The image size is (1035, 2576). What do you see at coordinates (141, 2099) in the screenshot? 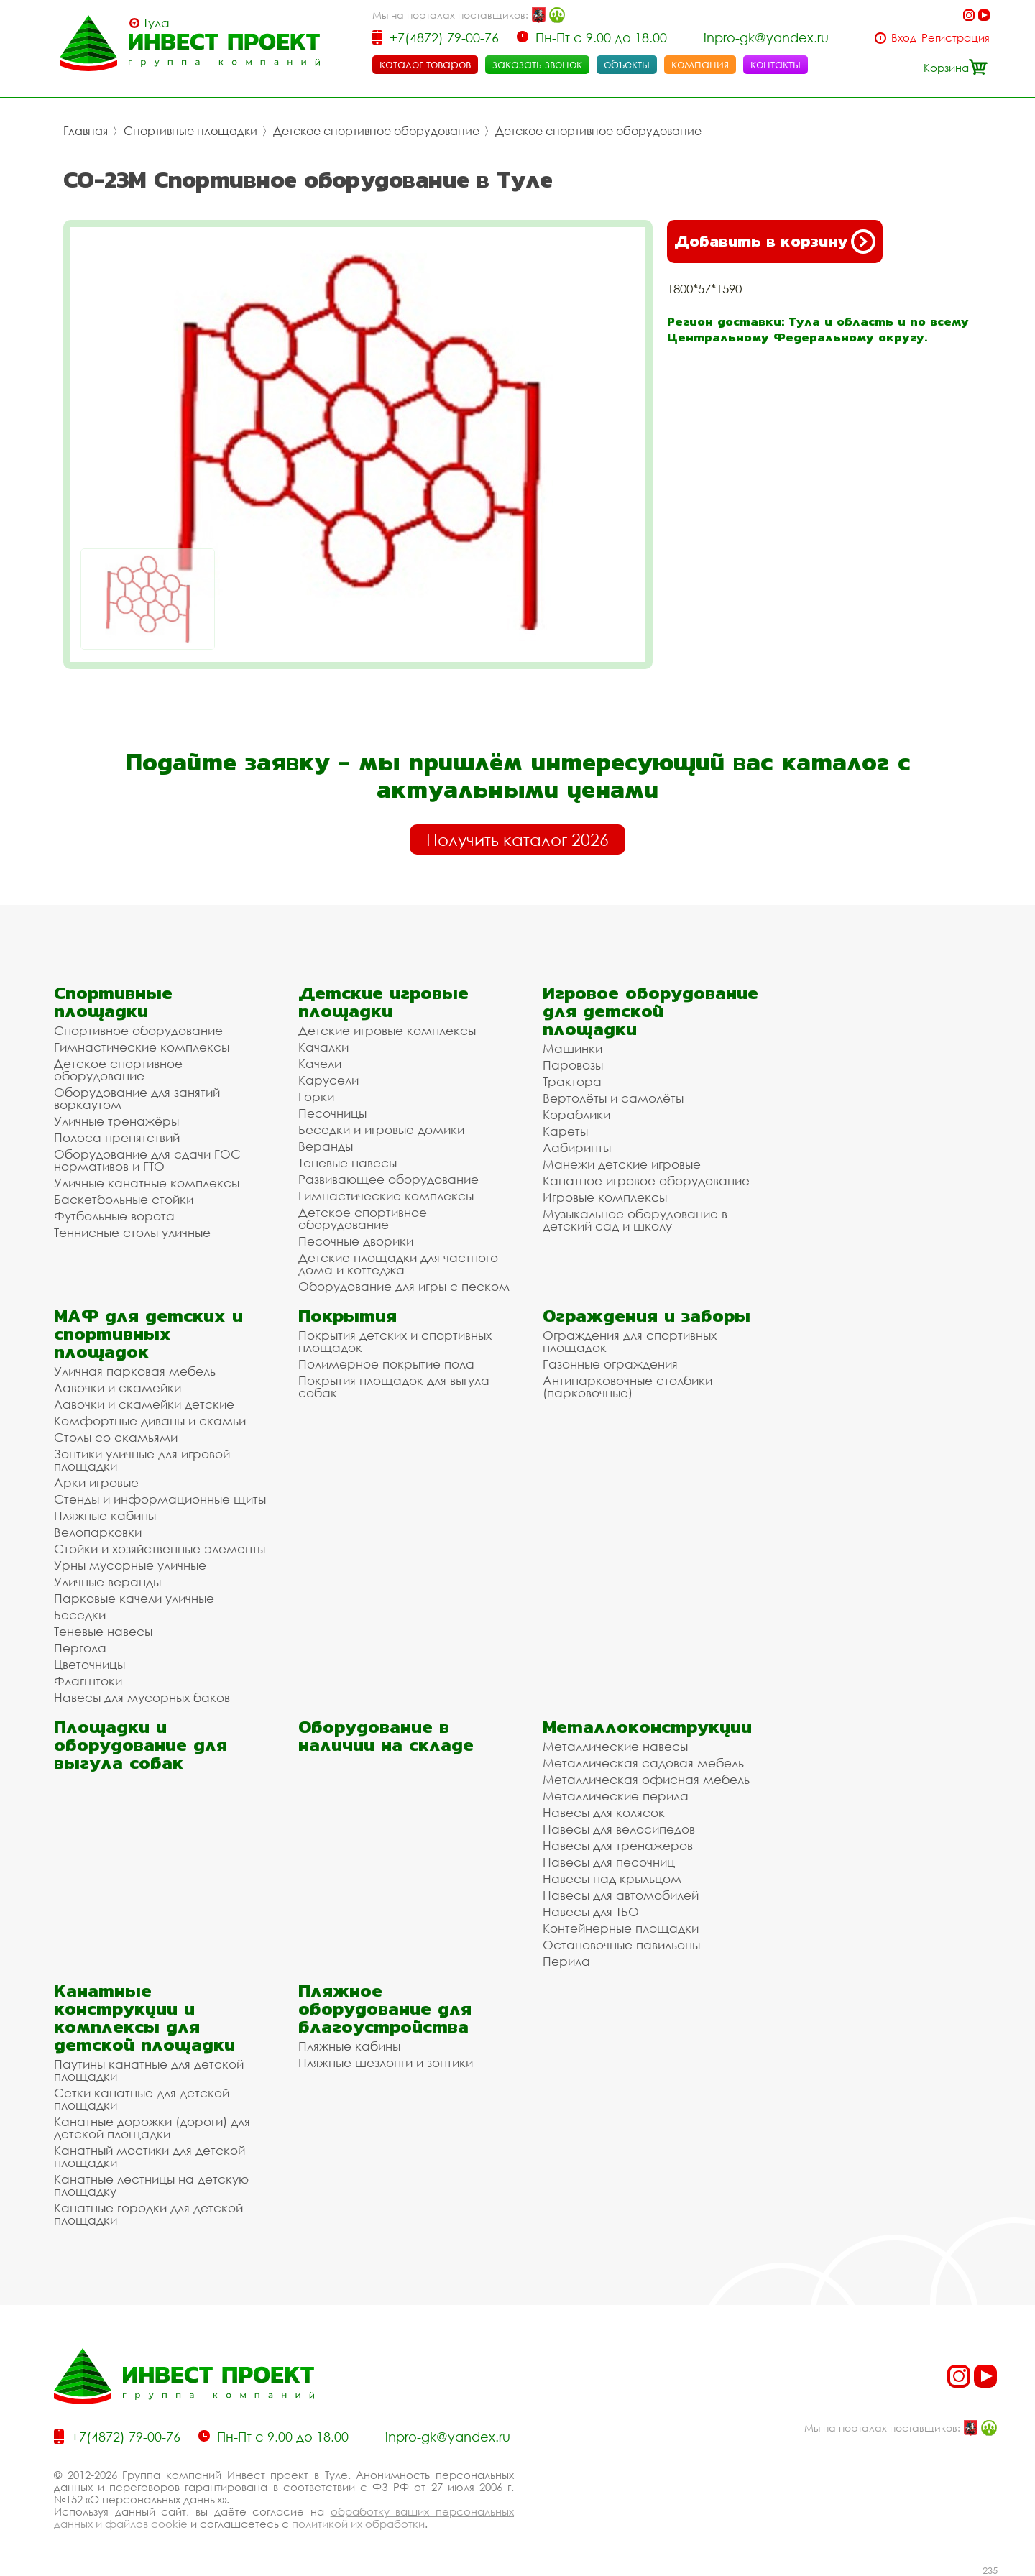
I see `Сетки канатные для детской площадки` at bounding box center [141, 2099].